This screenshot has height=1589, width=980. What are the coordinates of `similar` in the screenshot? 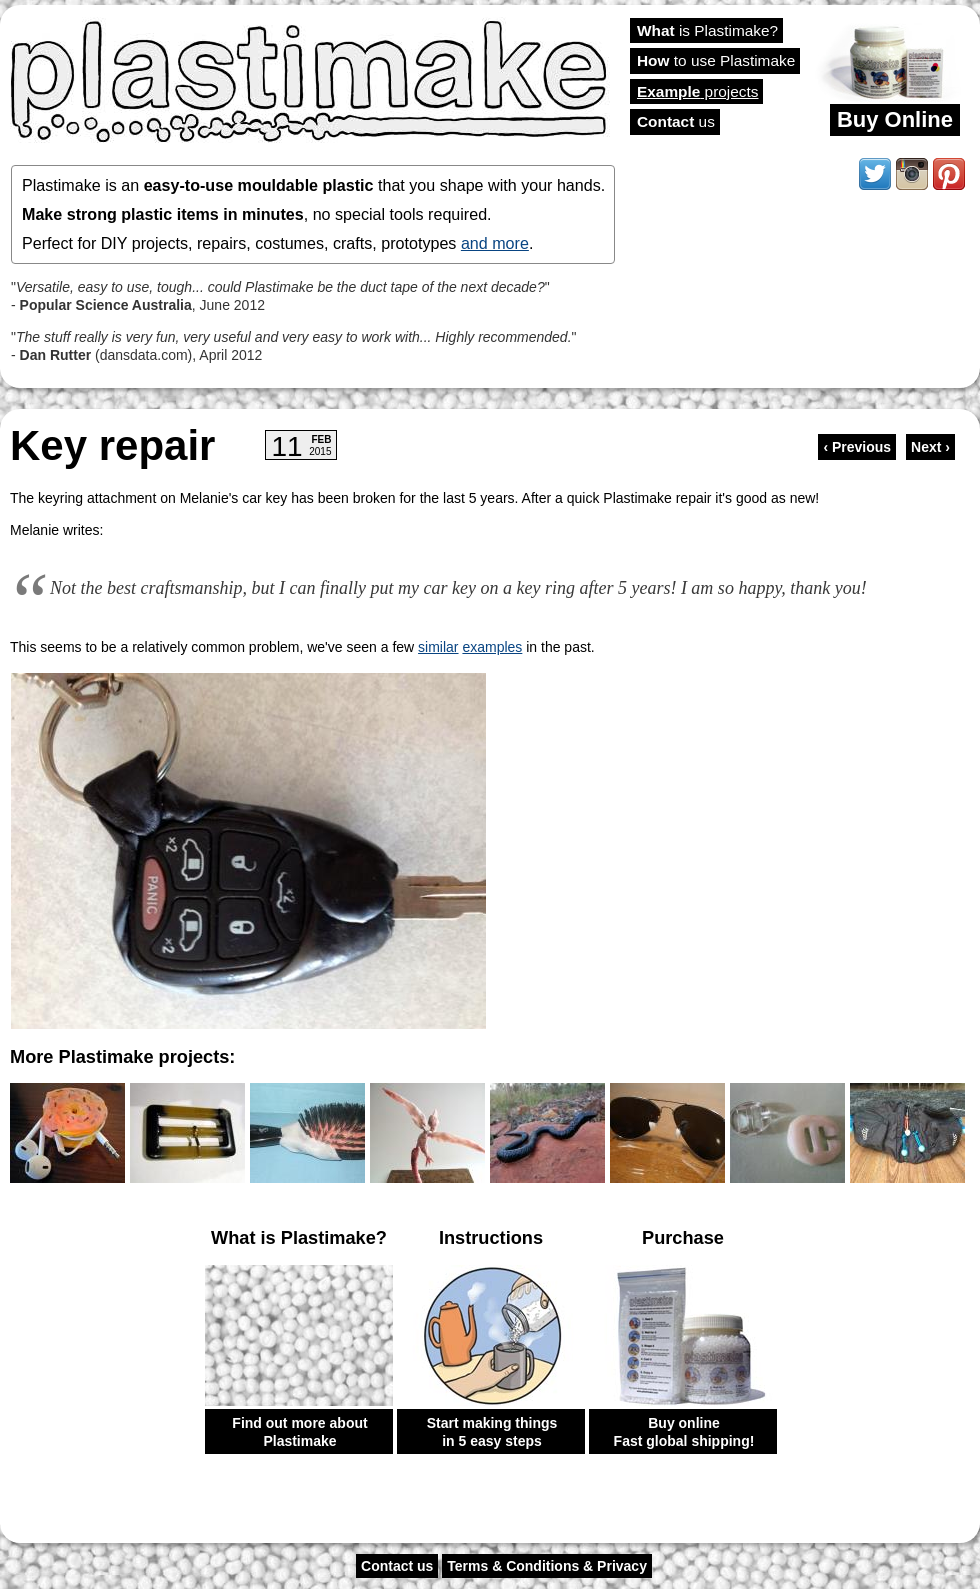 It's located at (438, 647).